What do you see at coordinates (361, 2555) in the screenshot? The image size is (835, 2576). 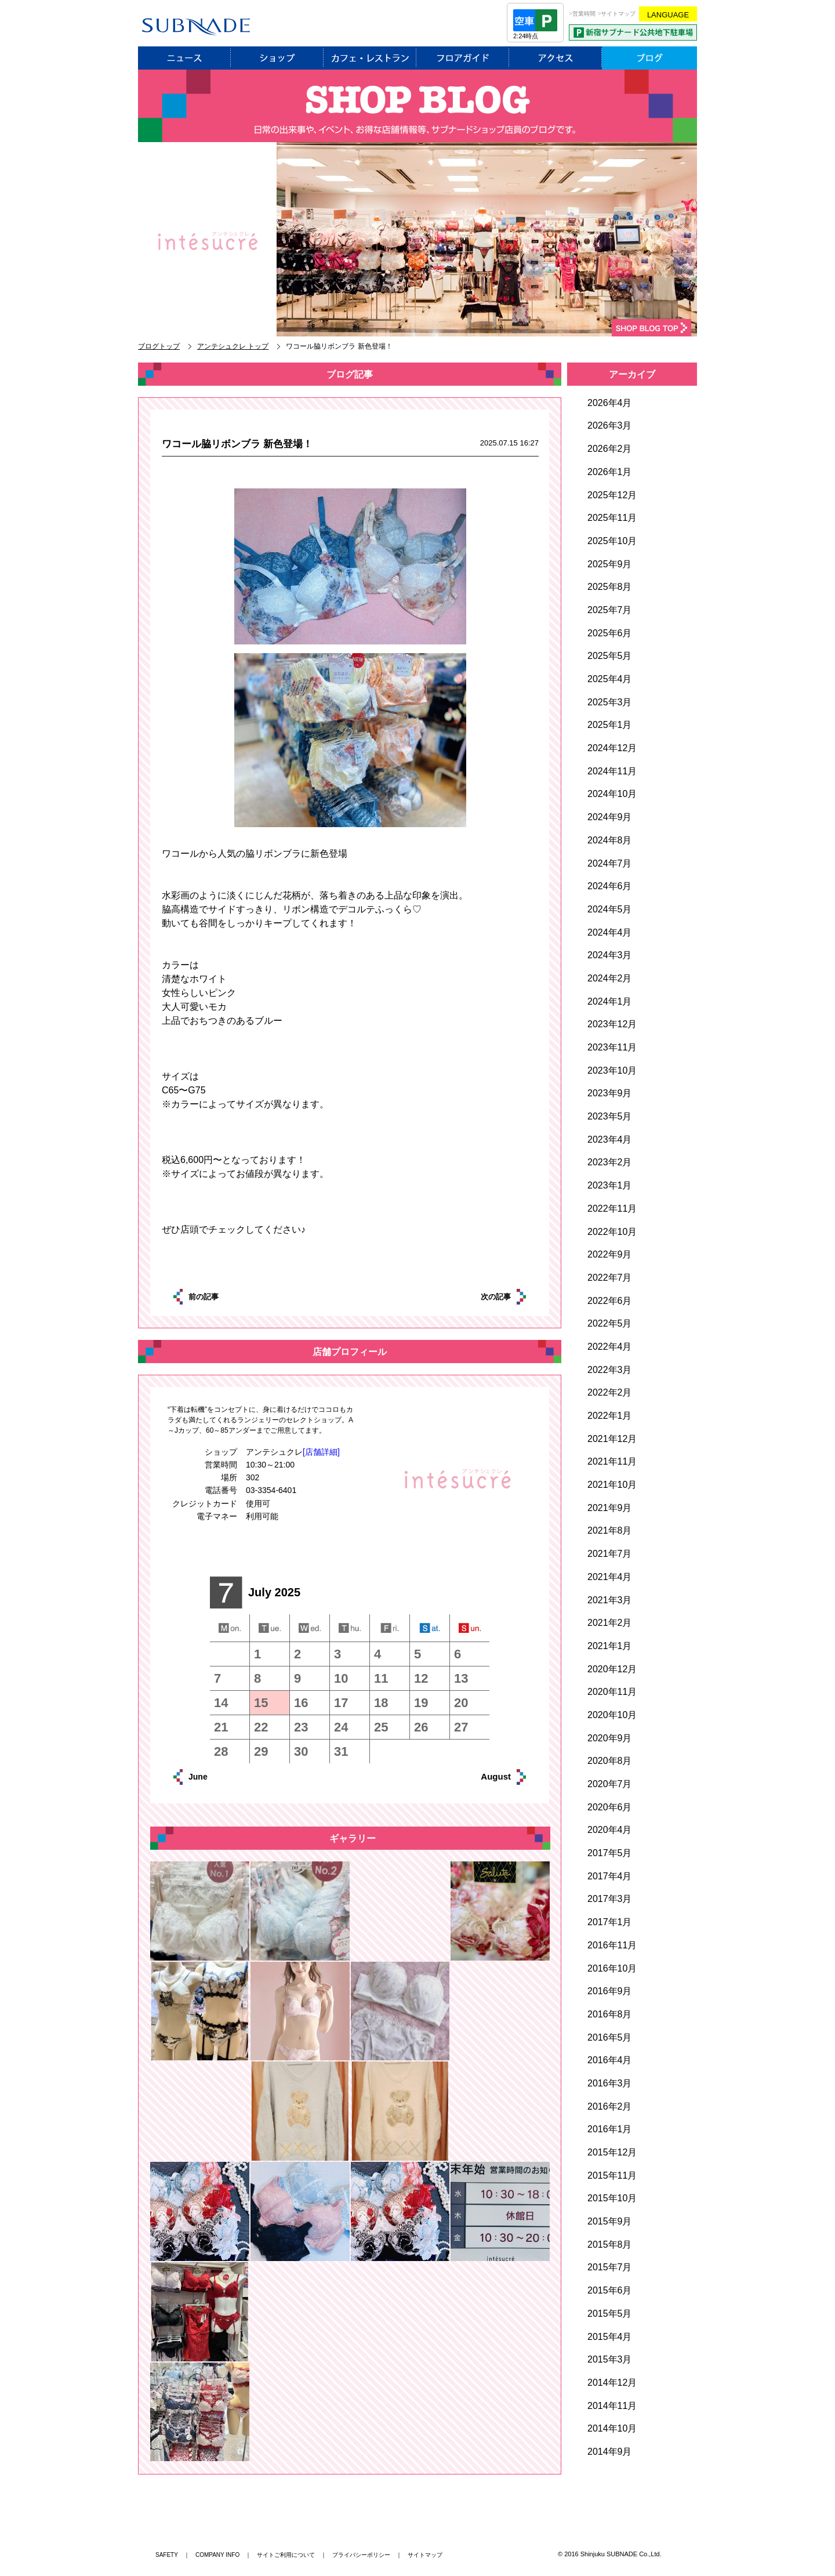 I see `プライバシーポリシー` at bounding box center [361, 2555].